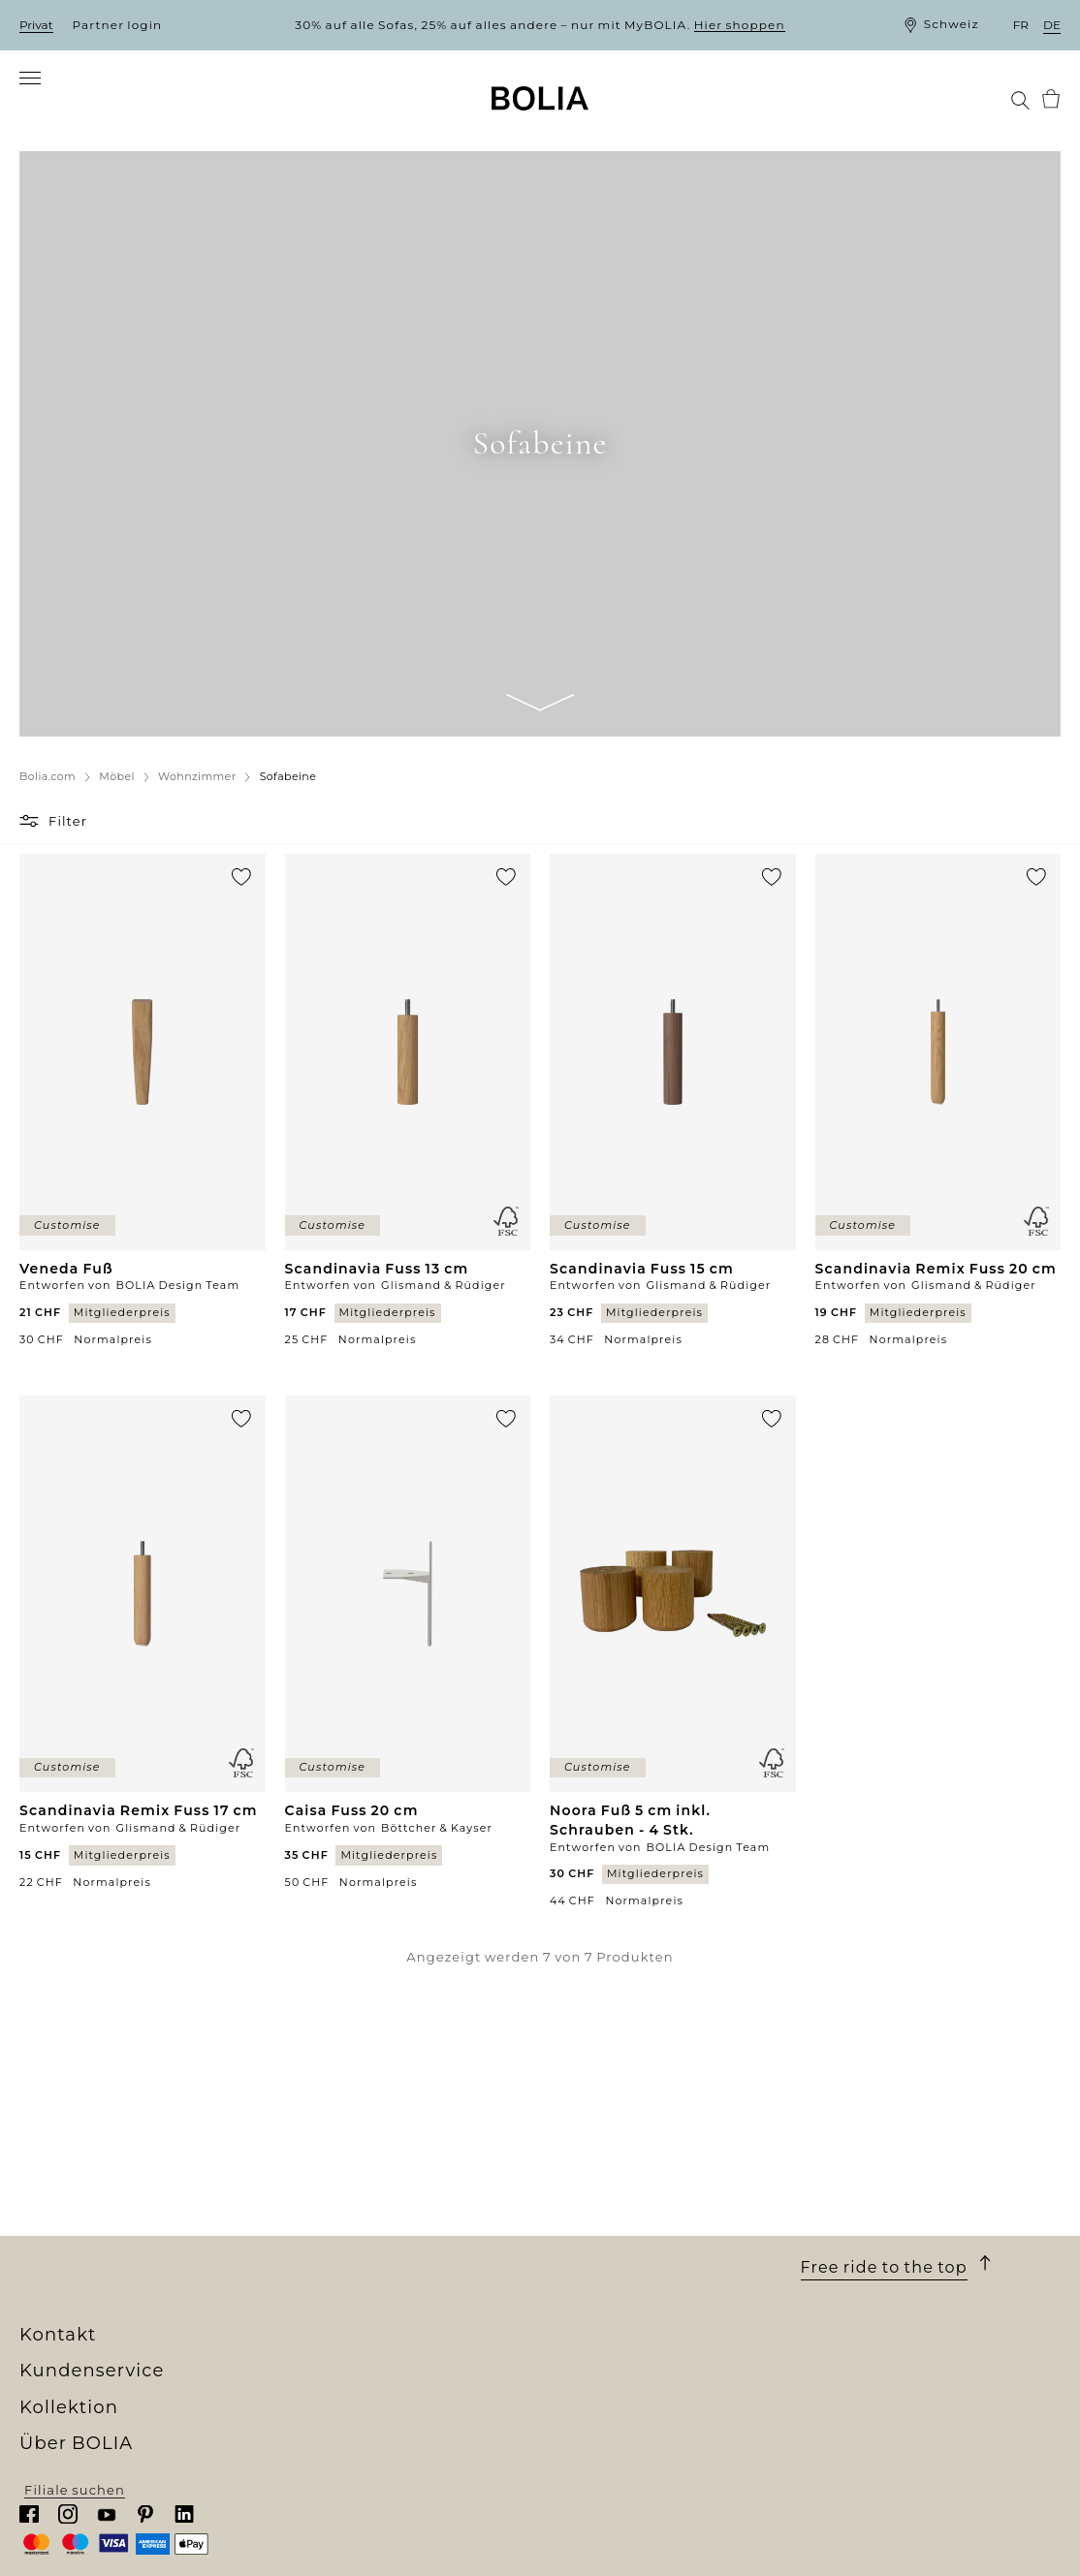 The height and width of the screenshot is (2576, 1080). What do you see at coordinates (351, 2293) in the screenshot?
I see `Curated Collections` at bounding box center [351, 2293].